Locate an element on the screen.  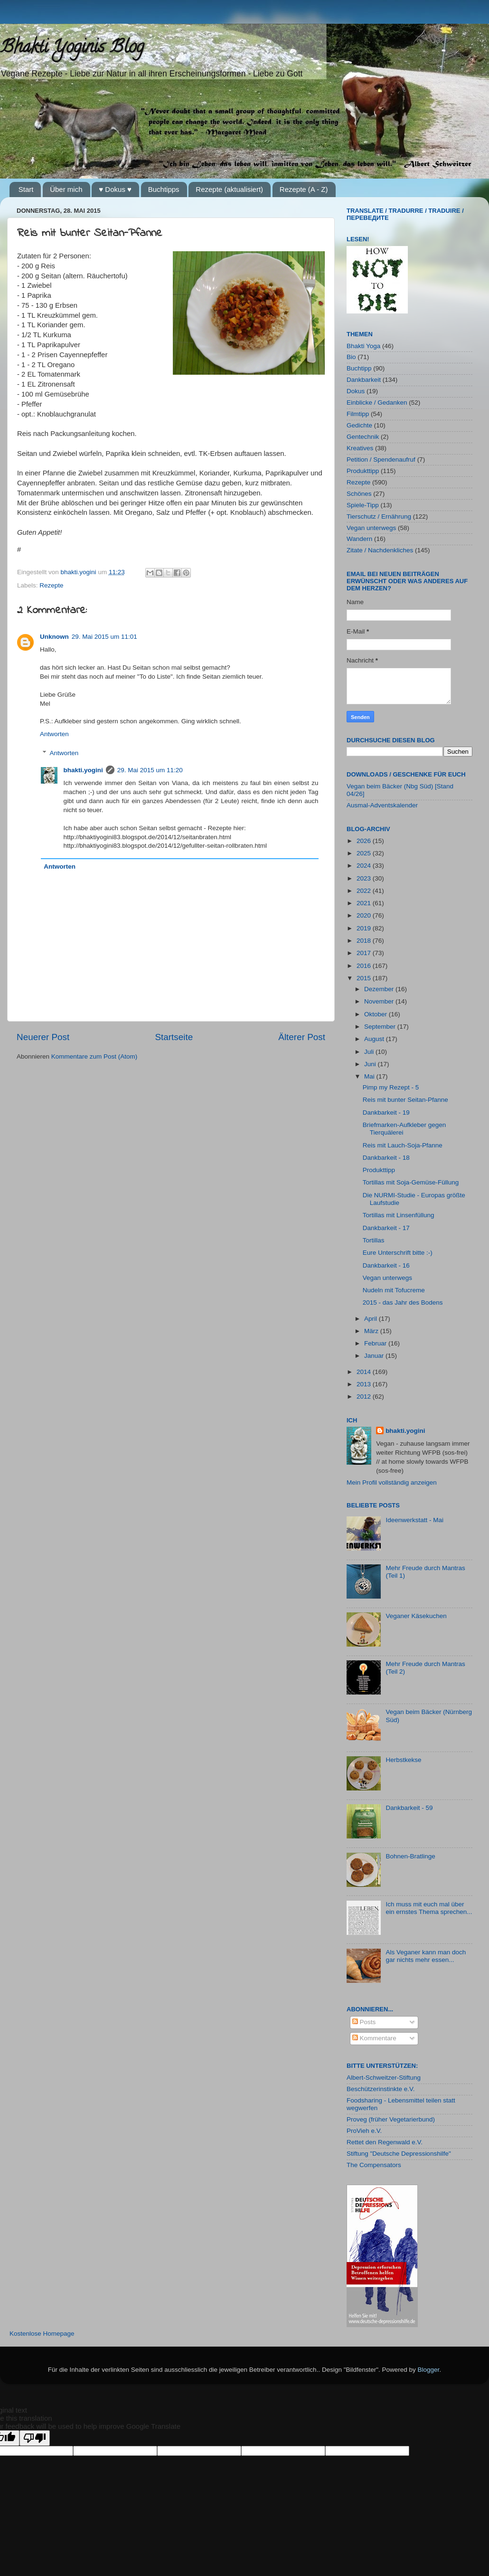
Buchtipp is located at coordinates (359, 368).